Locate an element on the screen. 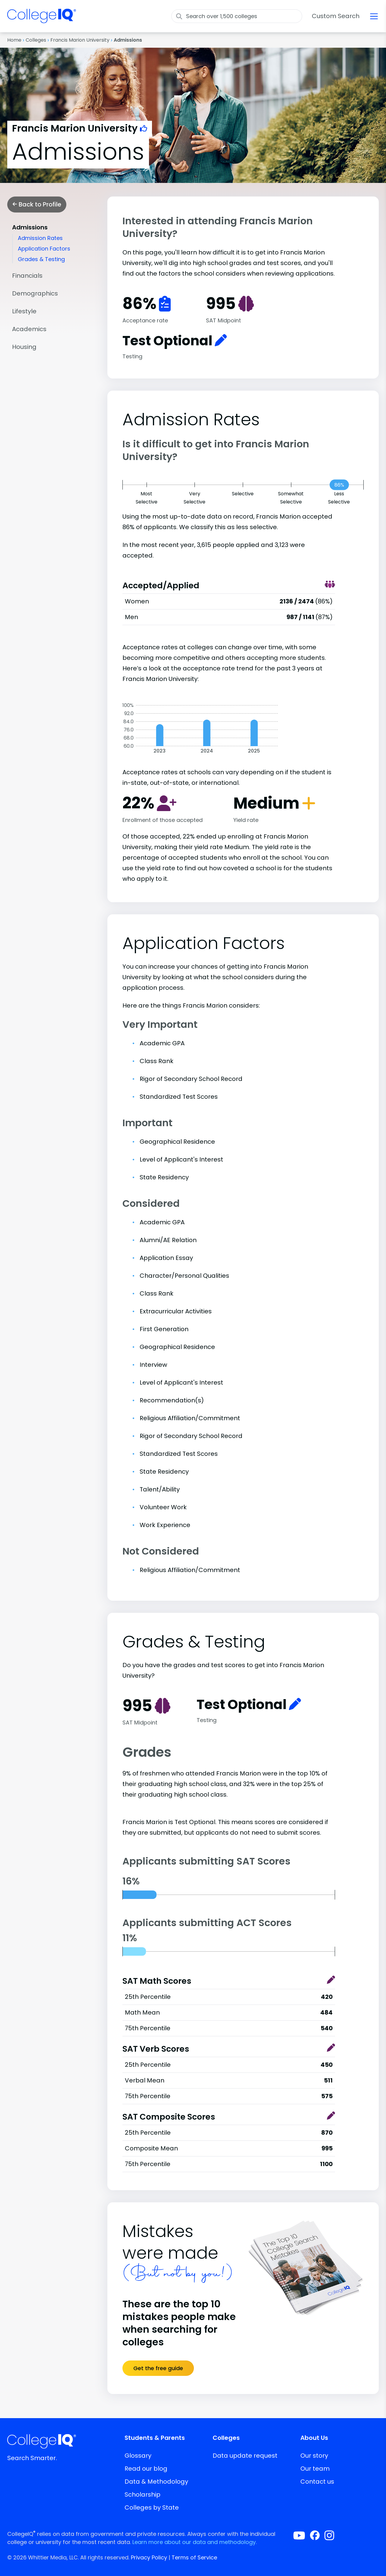 This screenshot has height=2576, width=386. Read our blog is located at coordinates (146, 2468).